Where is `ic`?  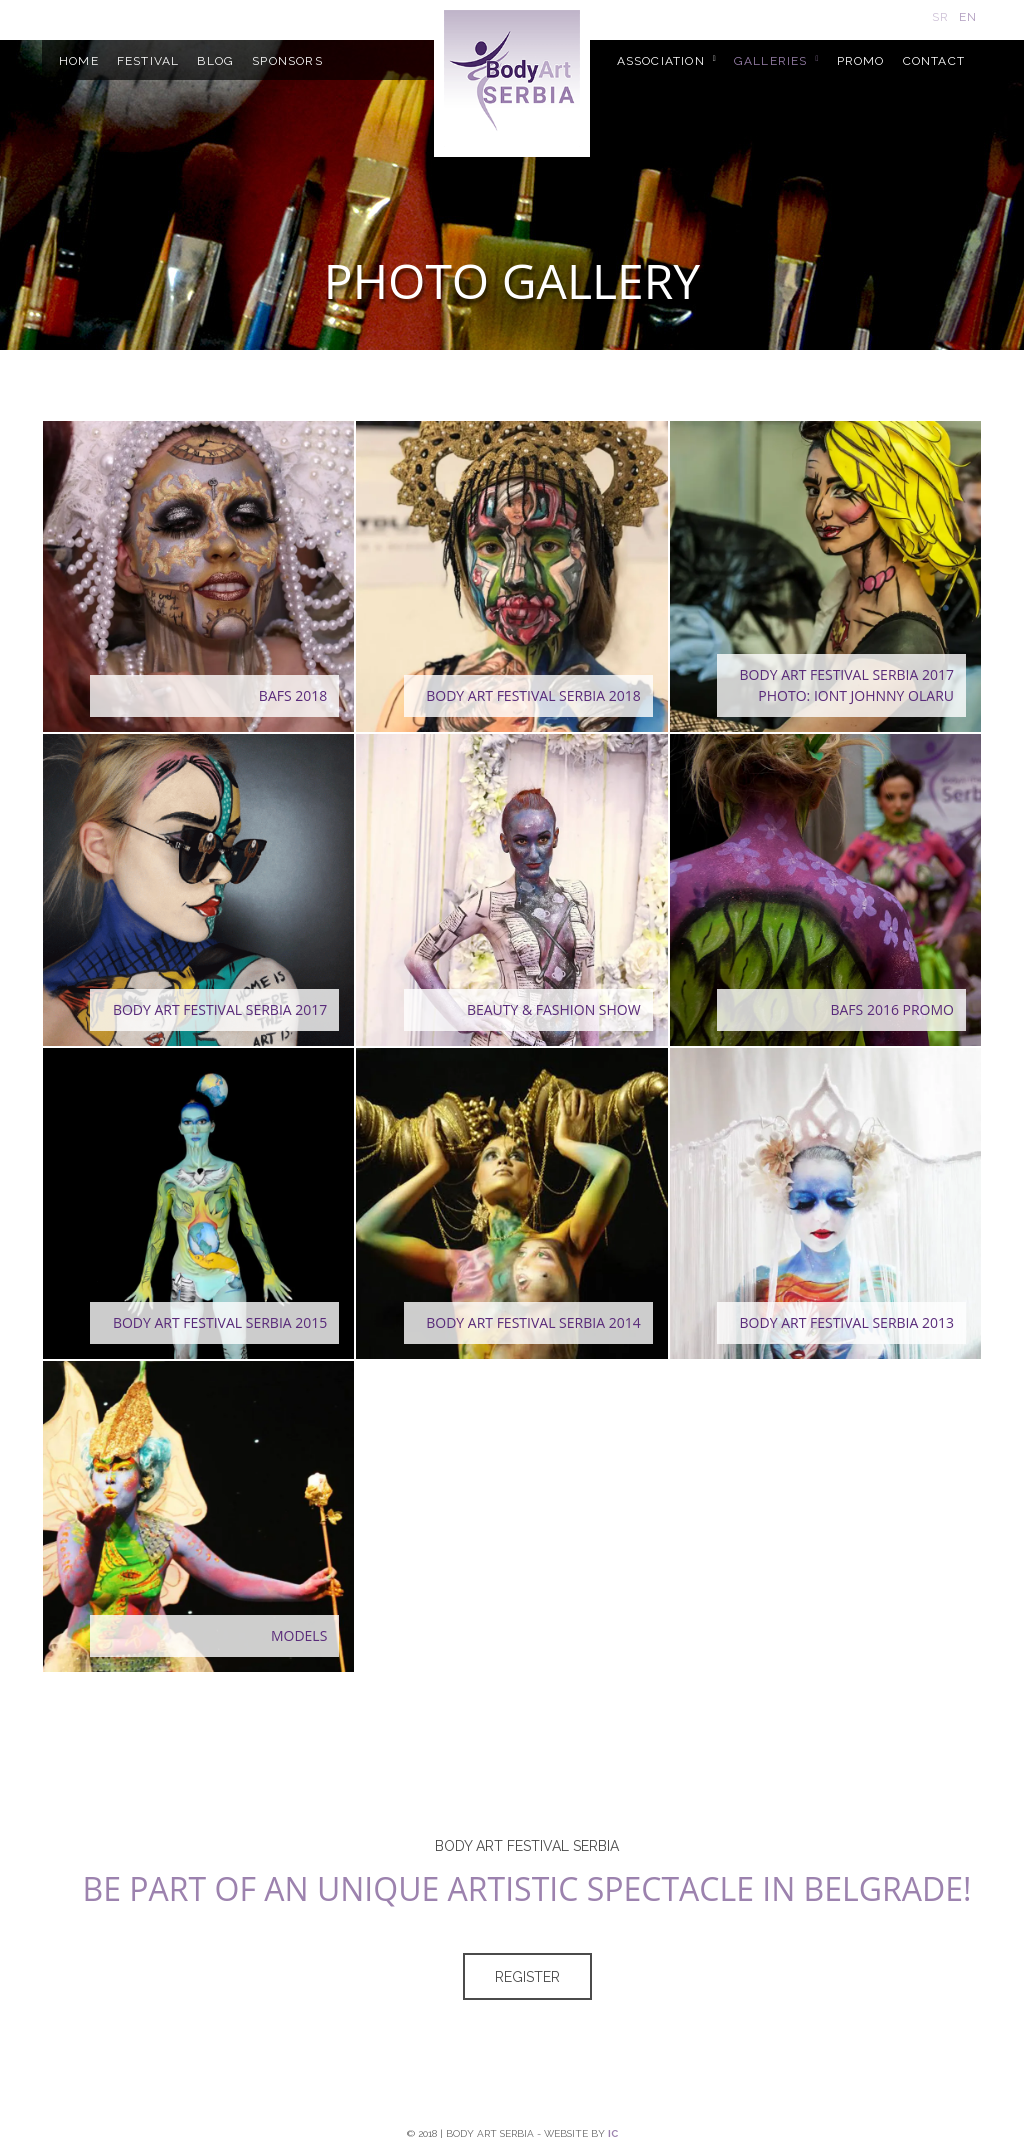
ic is located at coordinates (613, 2133).